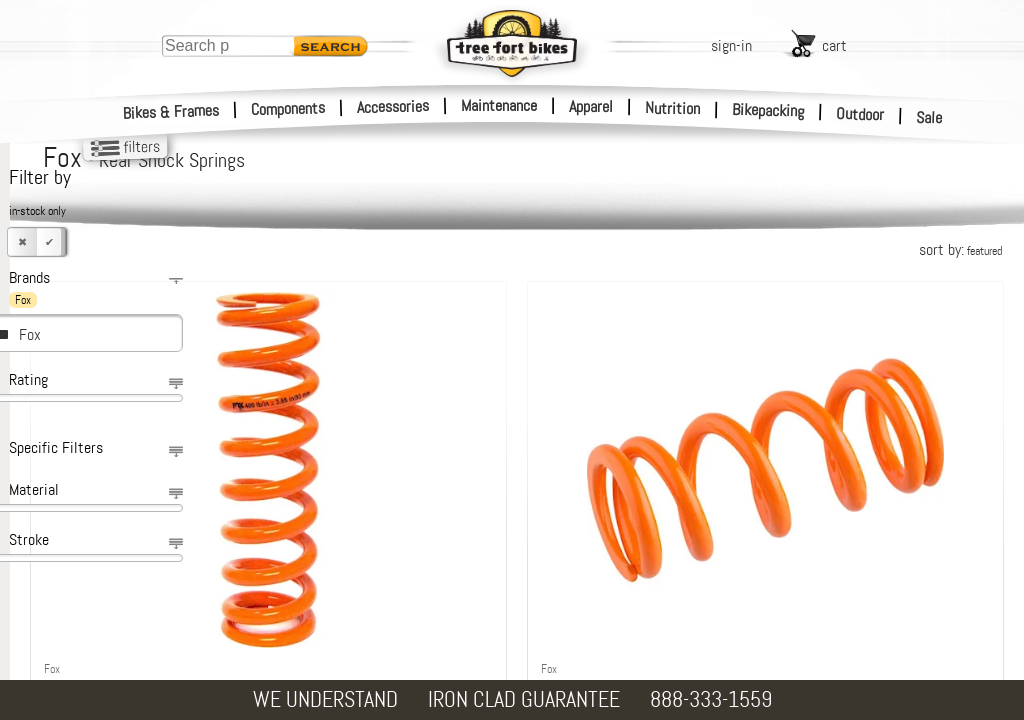  What do you see at coordinates (171, 112) in the screenshot?
I see `Bikes & Frames` at bounding box center [171, 112].